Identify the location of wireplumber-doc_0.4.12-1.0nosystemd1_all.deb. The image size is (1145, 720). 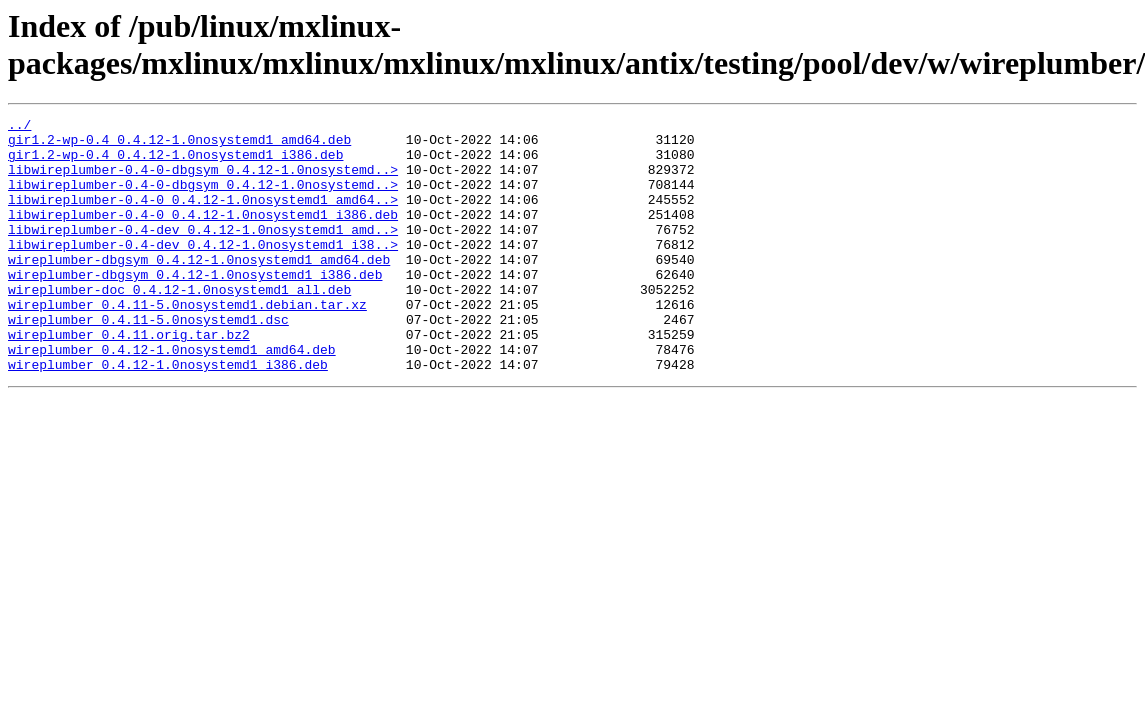
(179, 325).